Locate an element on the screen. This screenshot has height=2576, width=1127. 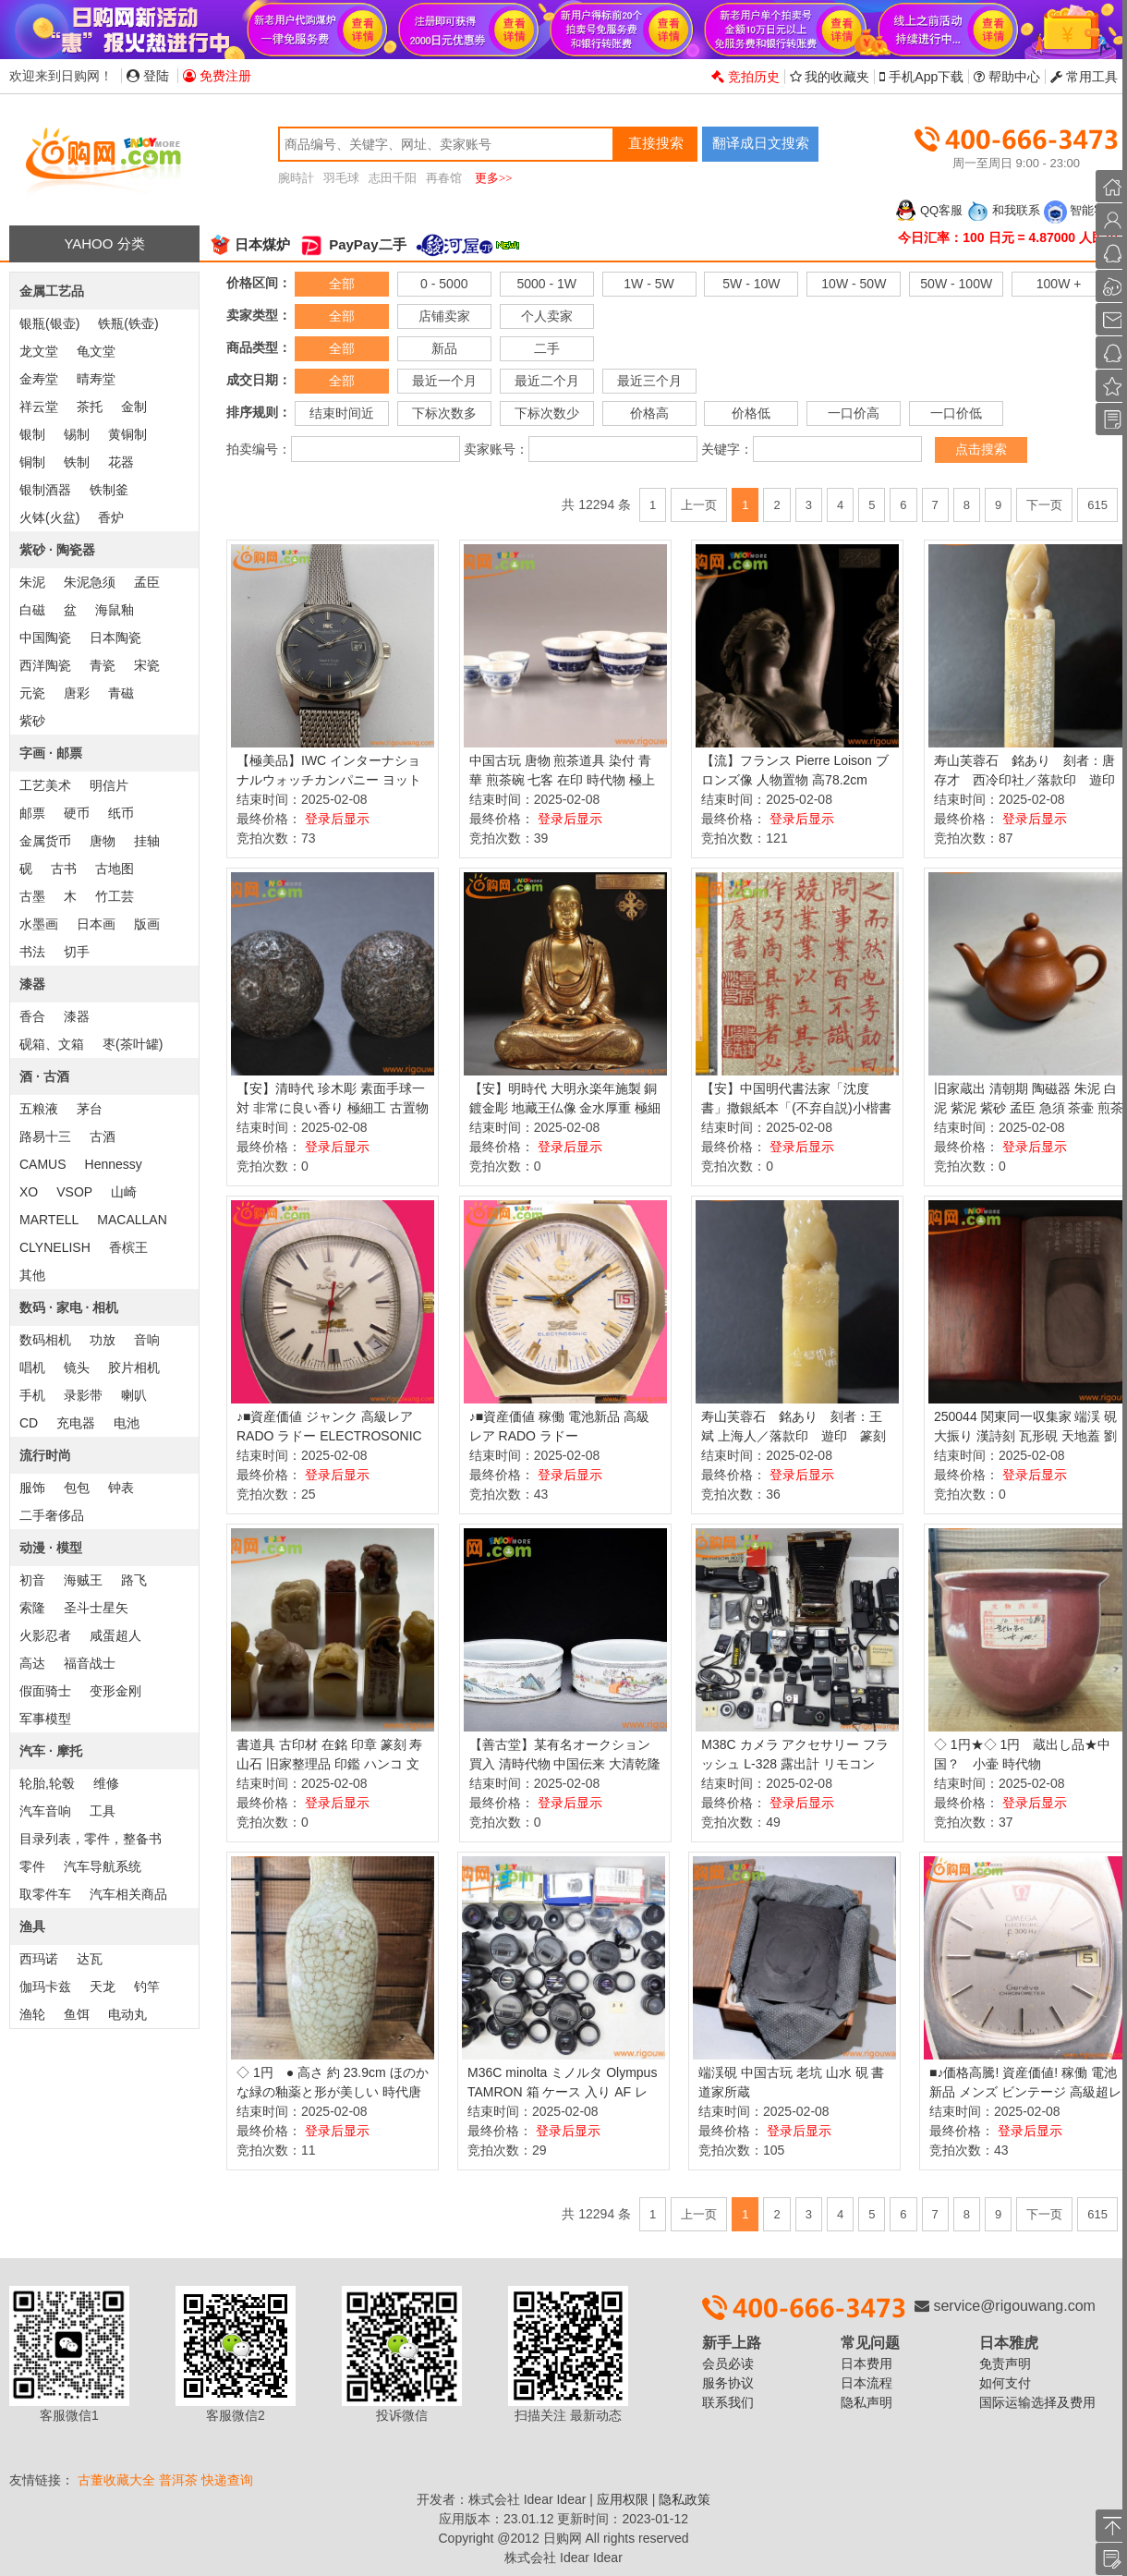
西洋陶瓷 is located at coordinates (45, 665).